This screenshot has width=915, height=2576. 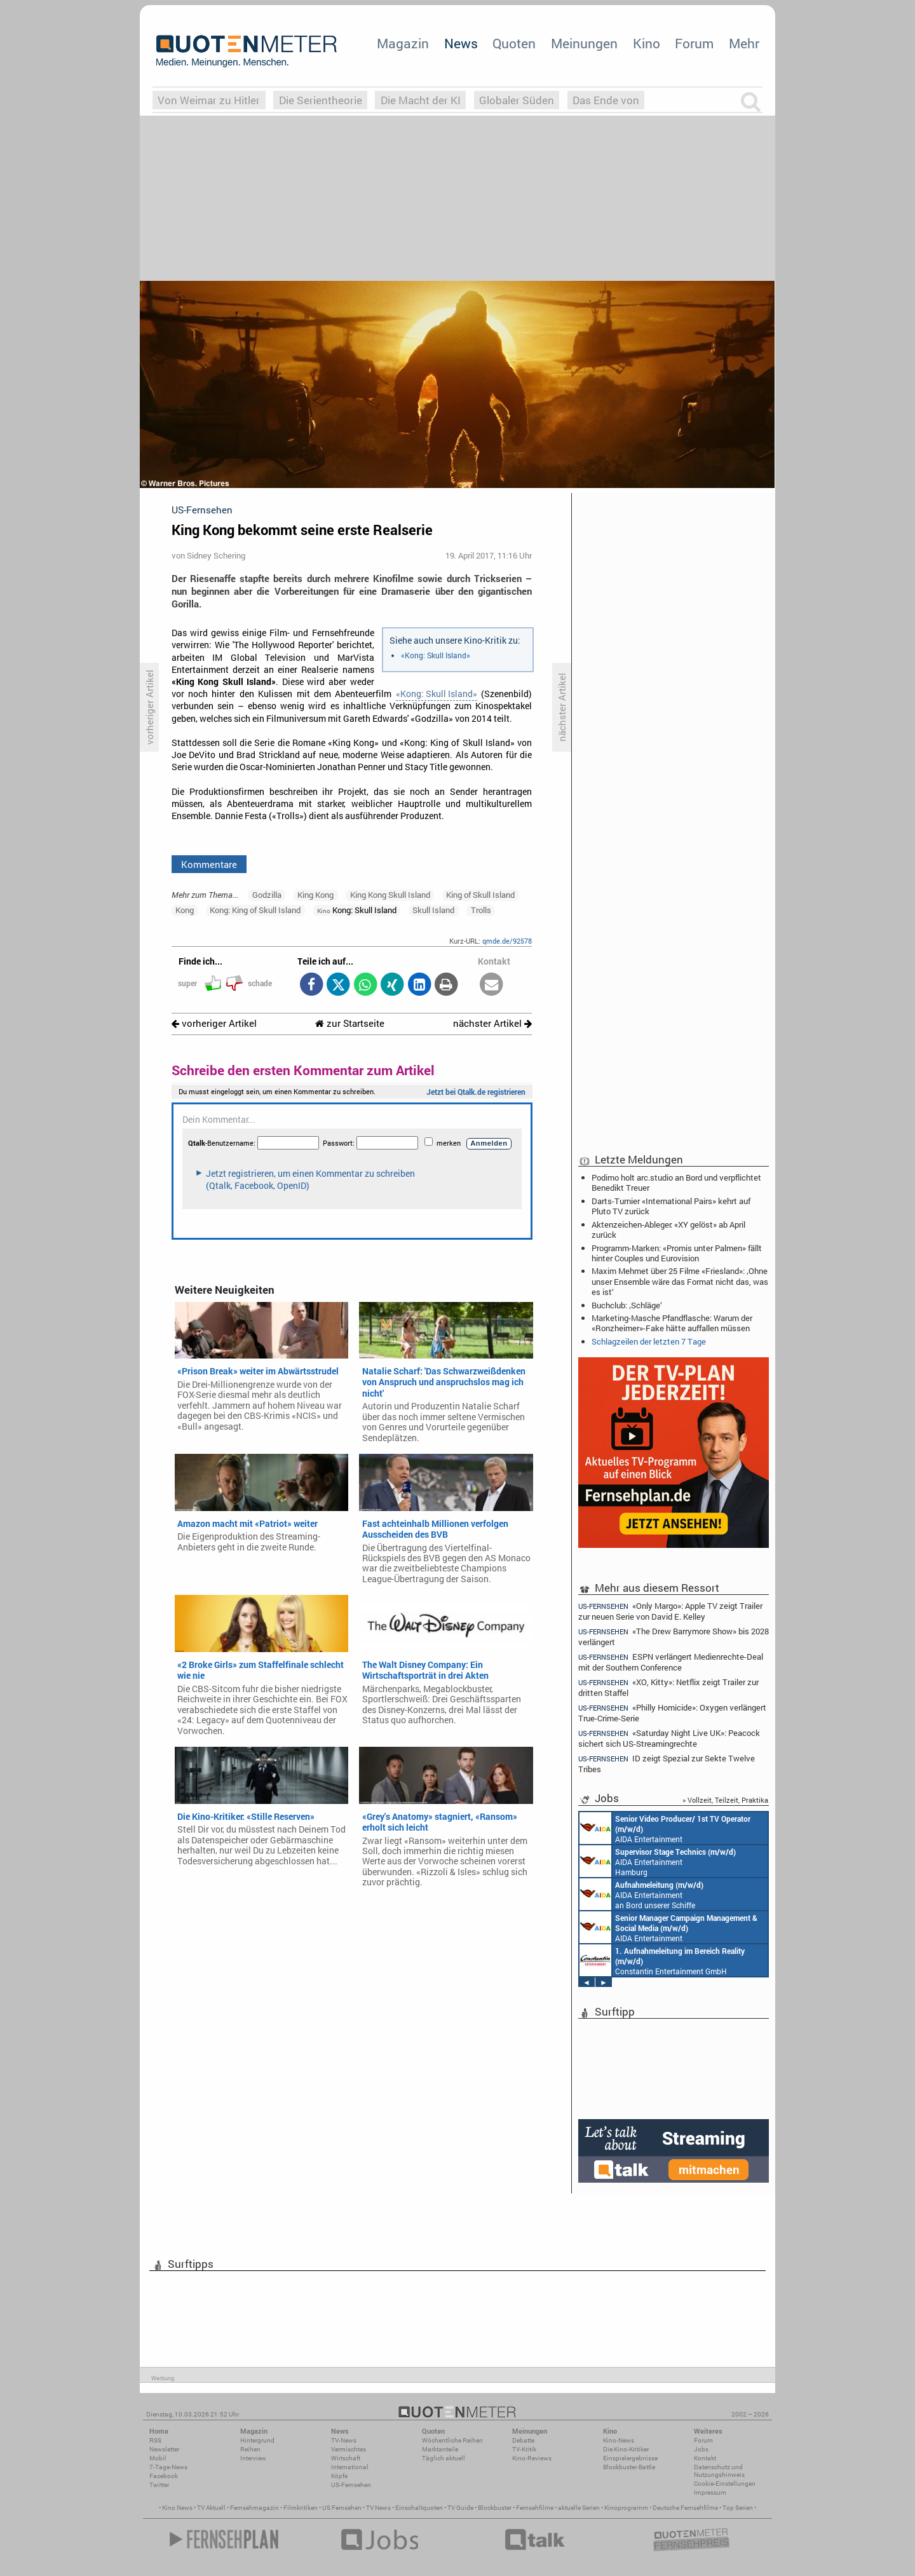 What do you see at coordinates (534, 2508) in the screenshot?
I see `Fernsehfilme` at bounding box center [534, 2508].